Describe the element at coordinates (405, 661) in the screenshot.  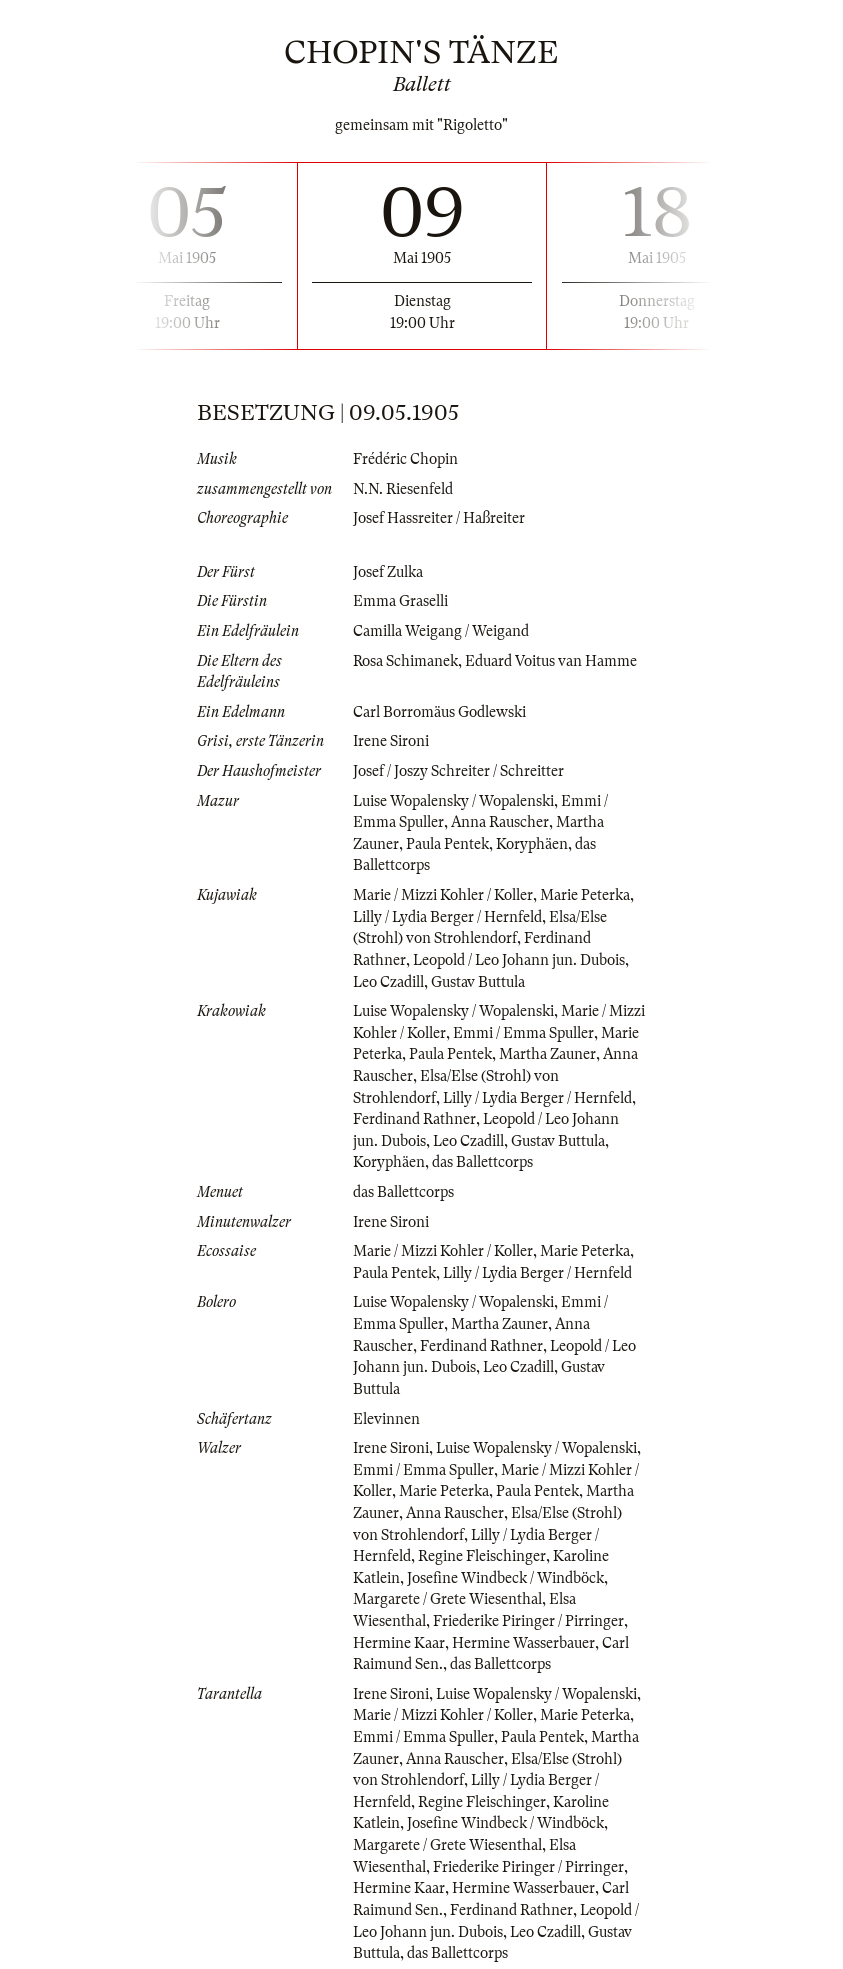
I see `Rosa Schimanek` at that location.